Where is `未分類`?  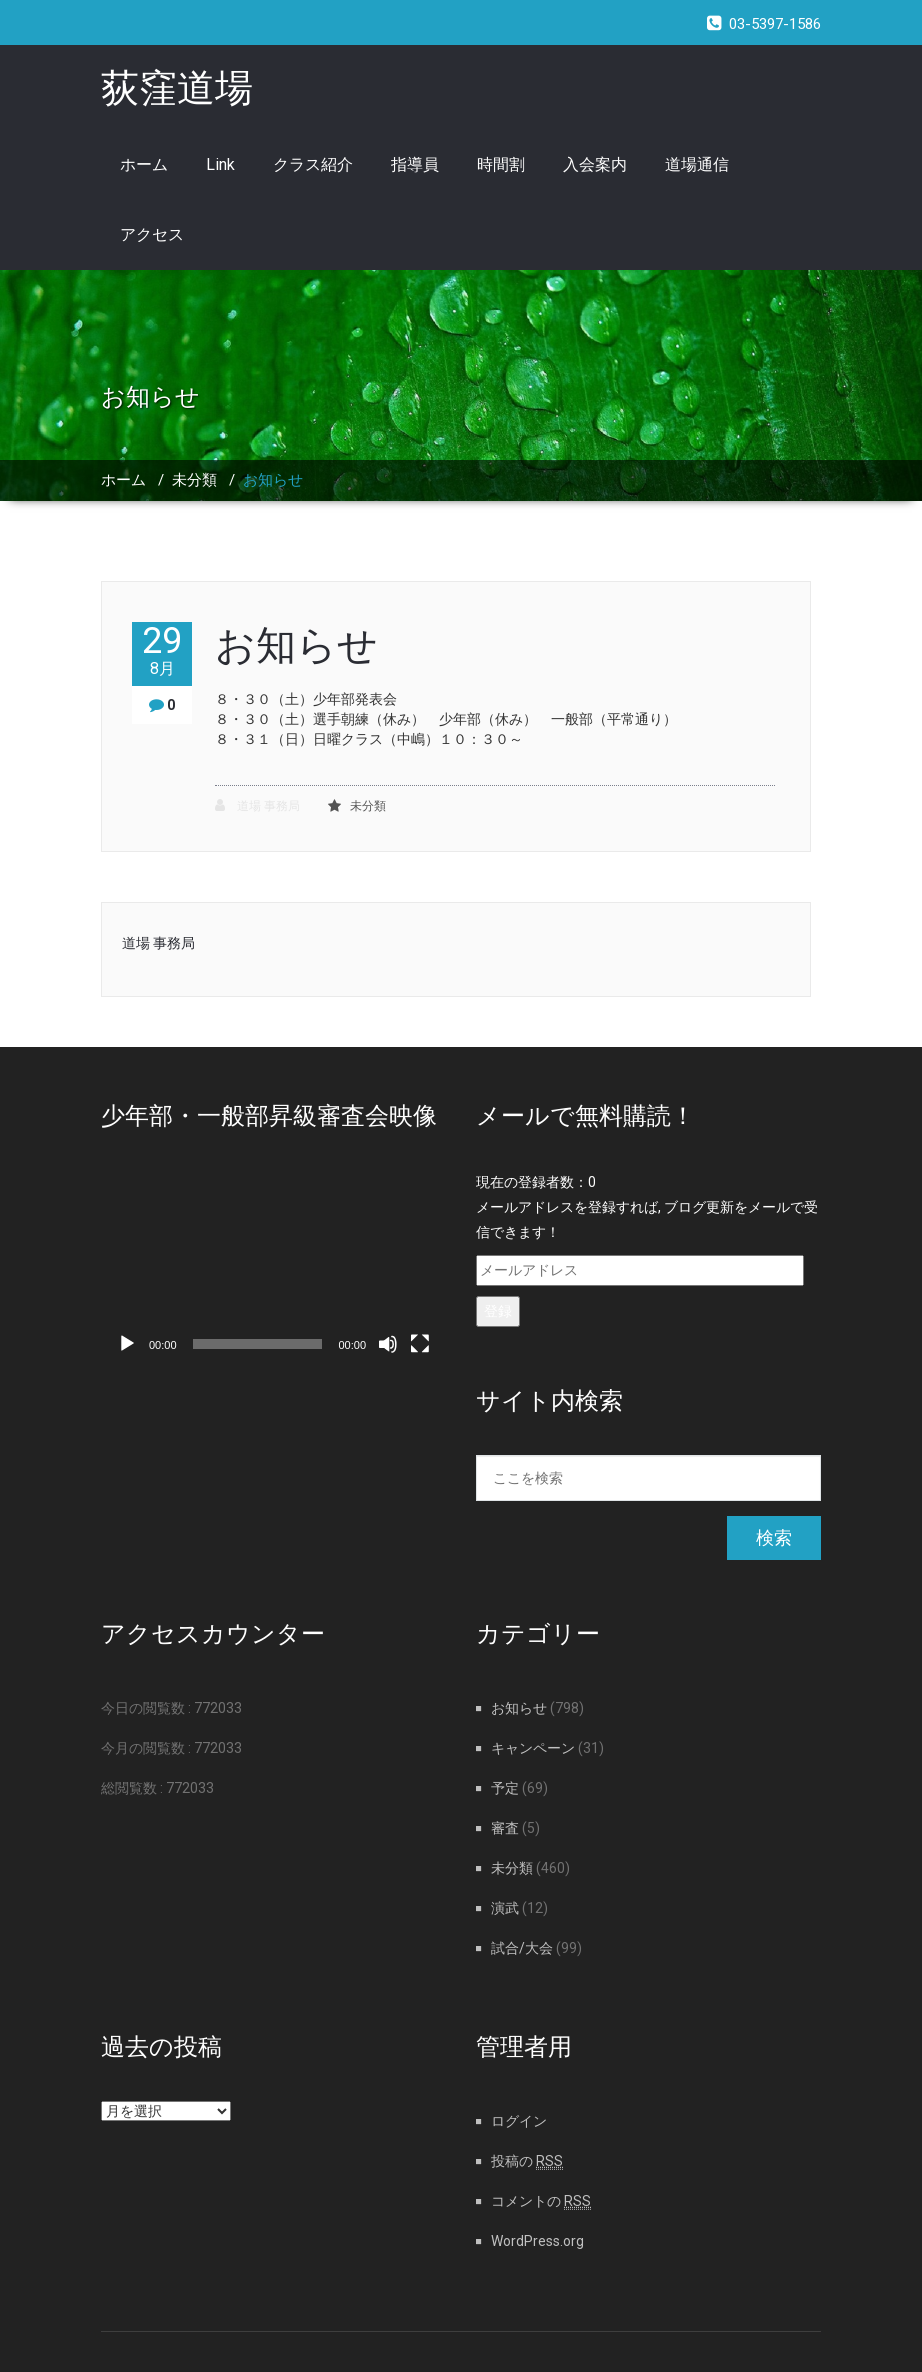 未分類 is located at coordinates (194, 480).